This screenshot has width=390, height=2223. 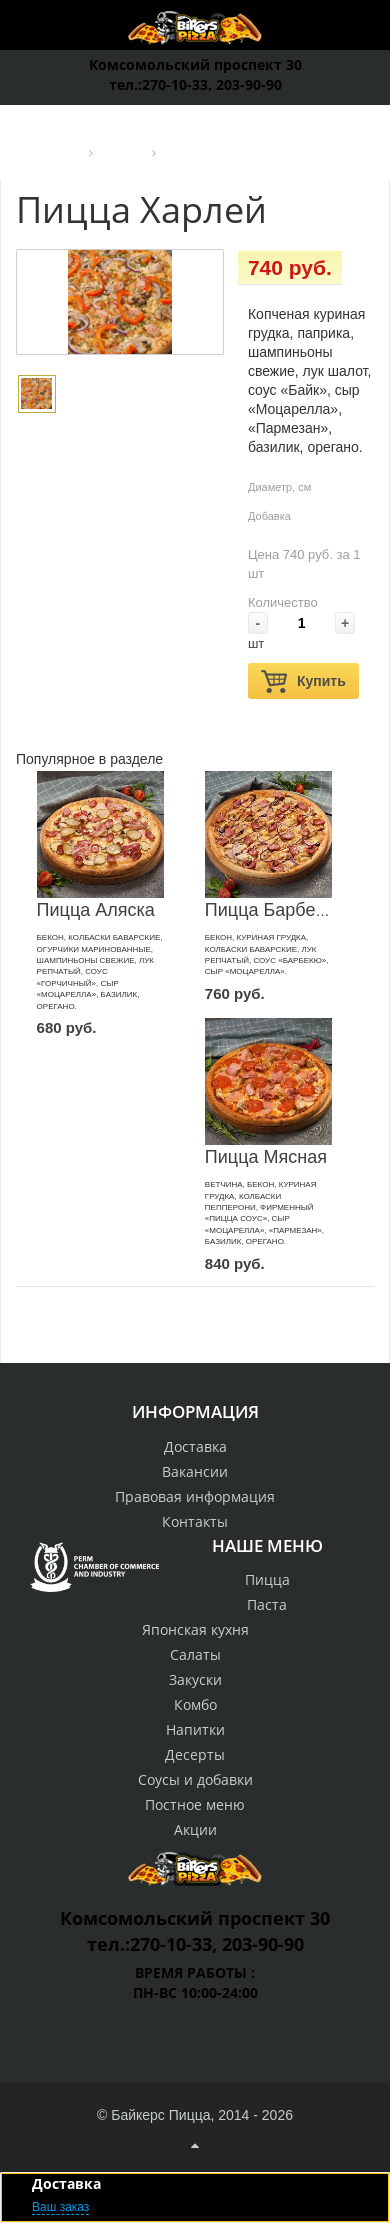 I want to click on Контакты, so click(x=195, y=1521).